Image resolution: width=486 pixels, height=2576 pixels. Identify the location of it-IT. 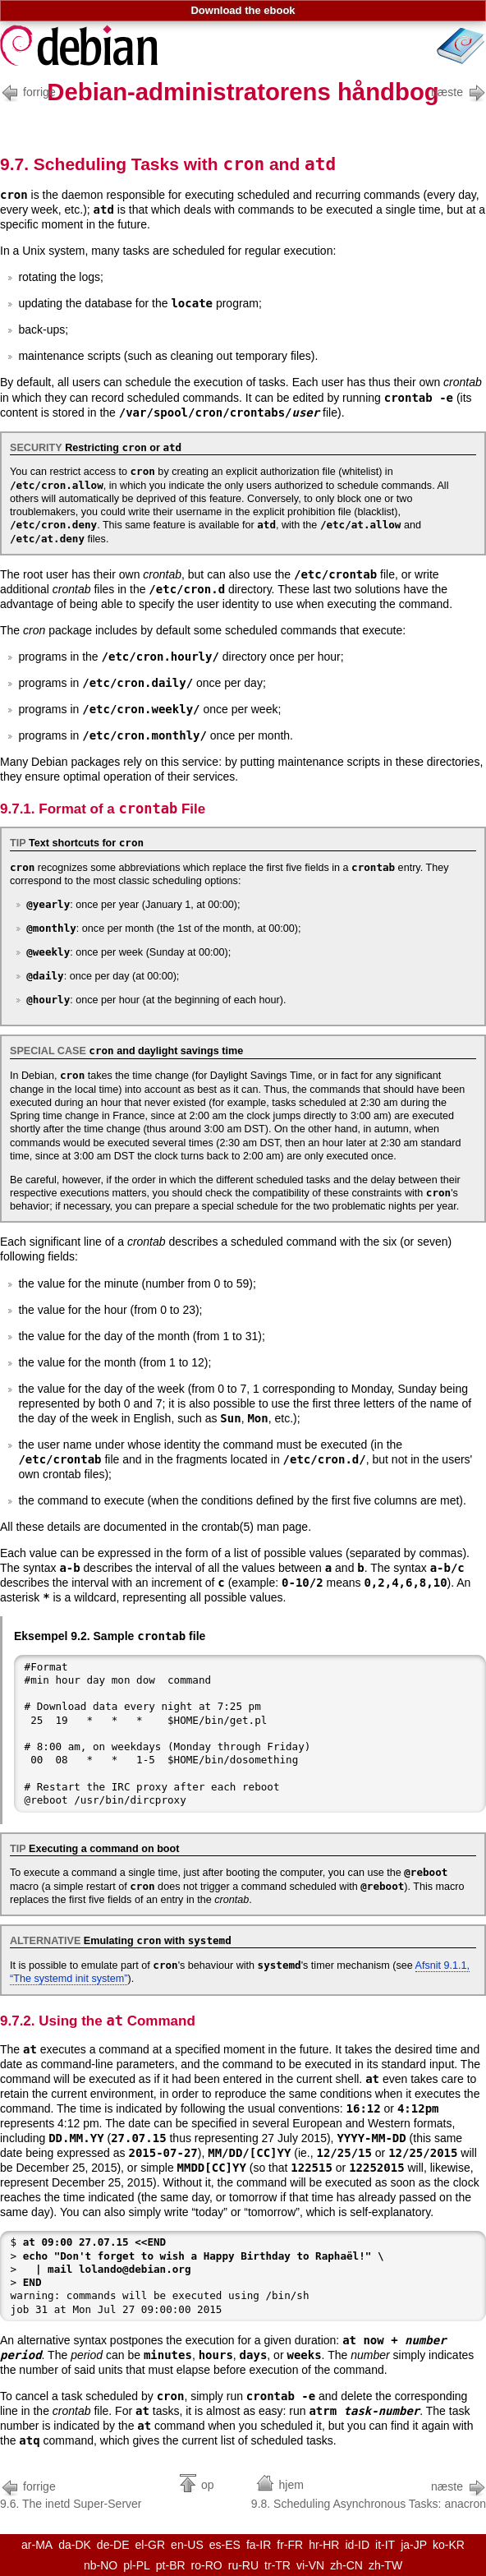
(385, 2544).